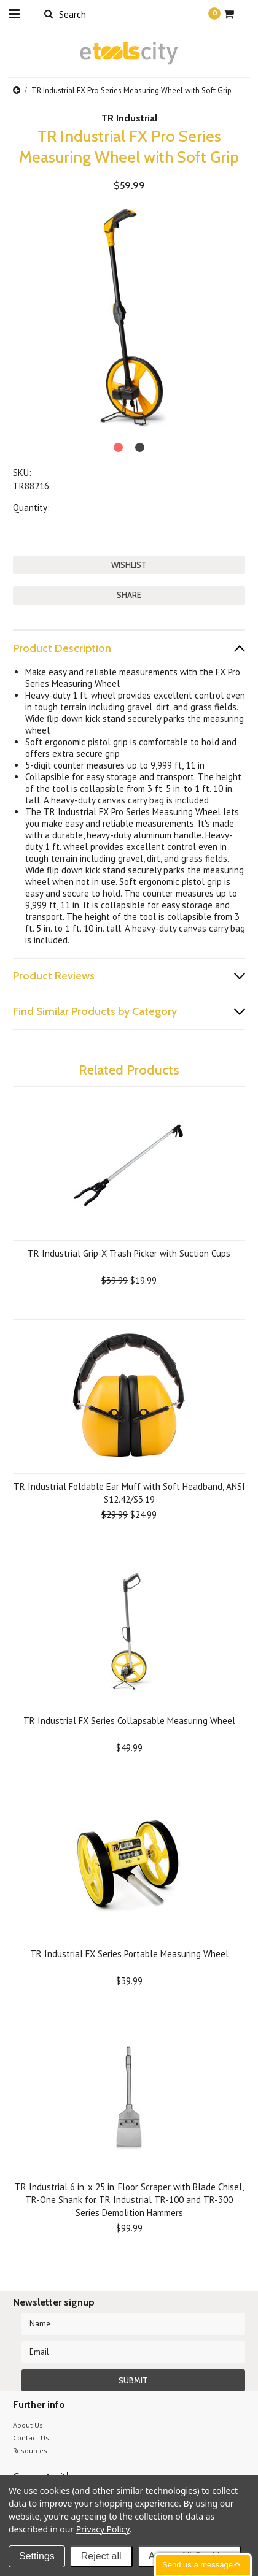  Describe the element at coordinates (30, 2450) in the screenshot. I see `Resources` at that location.